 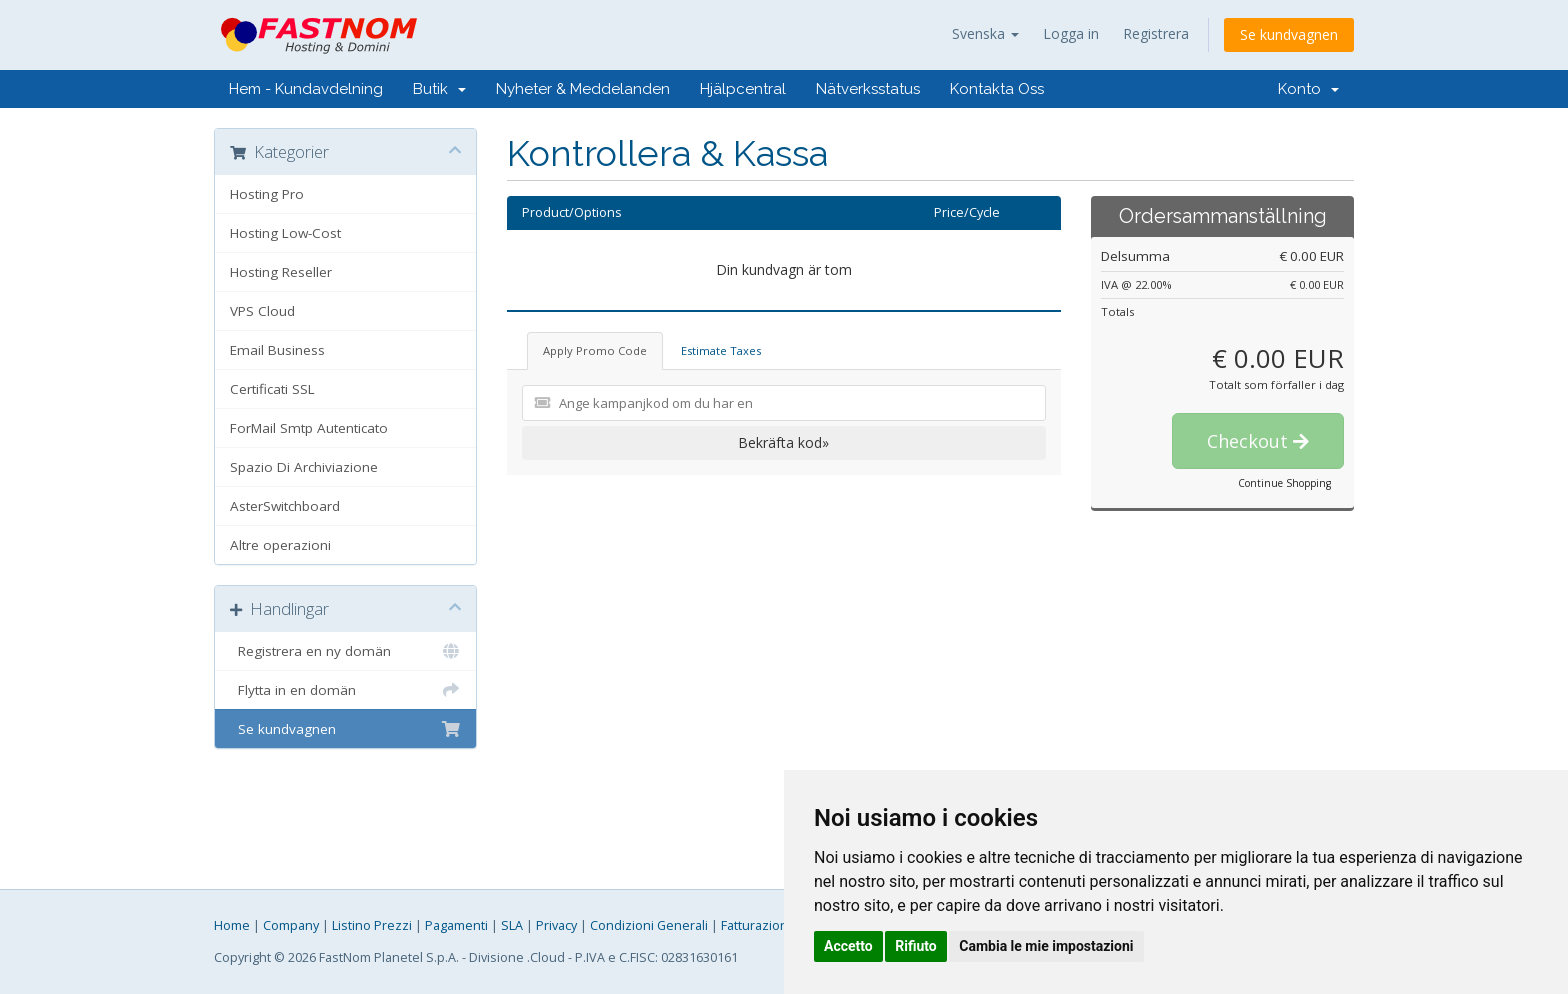 I want to click on Pagamenti, so click(x=456, y=925).